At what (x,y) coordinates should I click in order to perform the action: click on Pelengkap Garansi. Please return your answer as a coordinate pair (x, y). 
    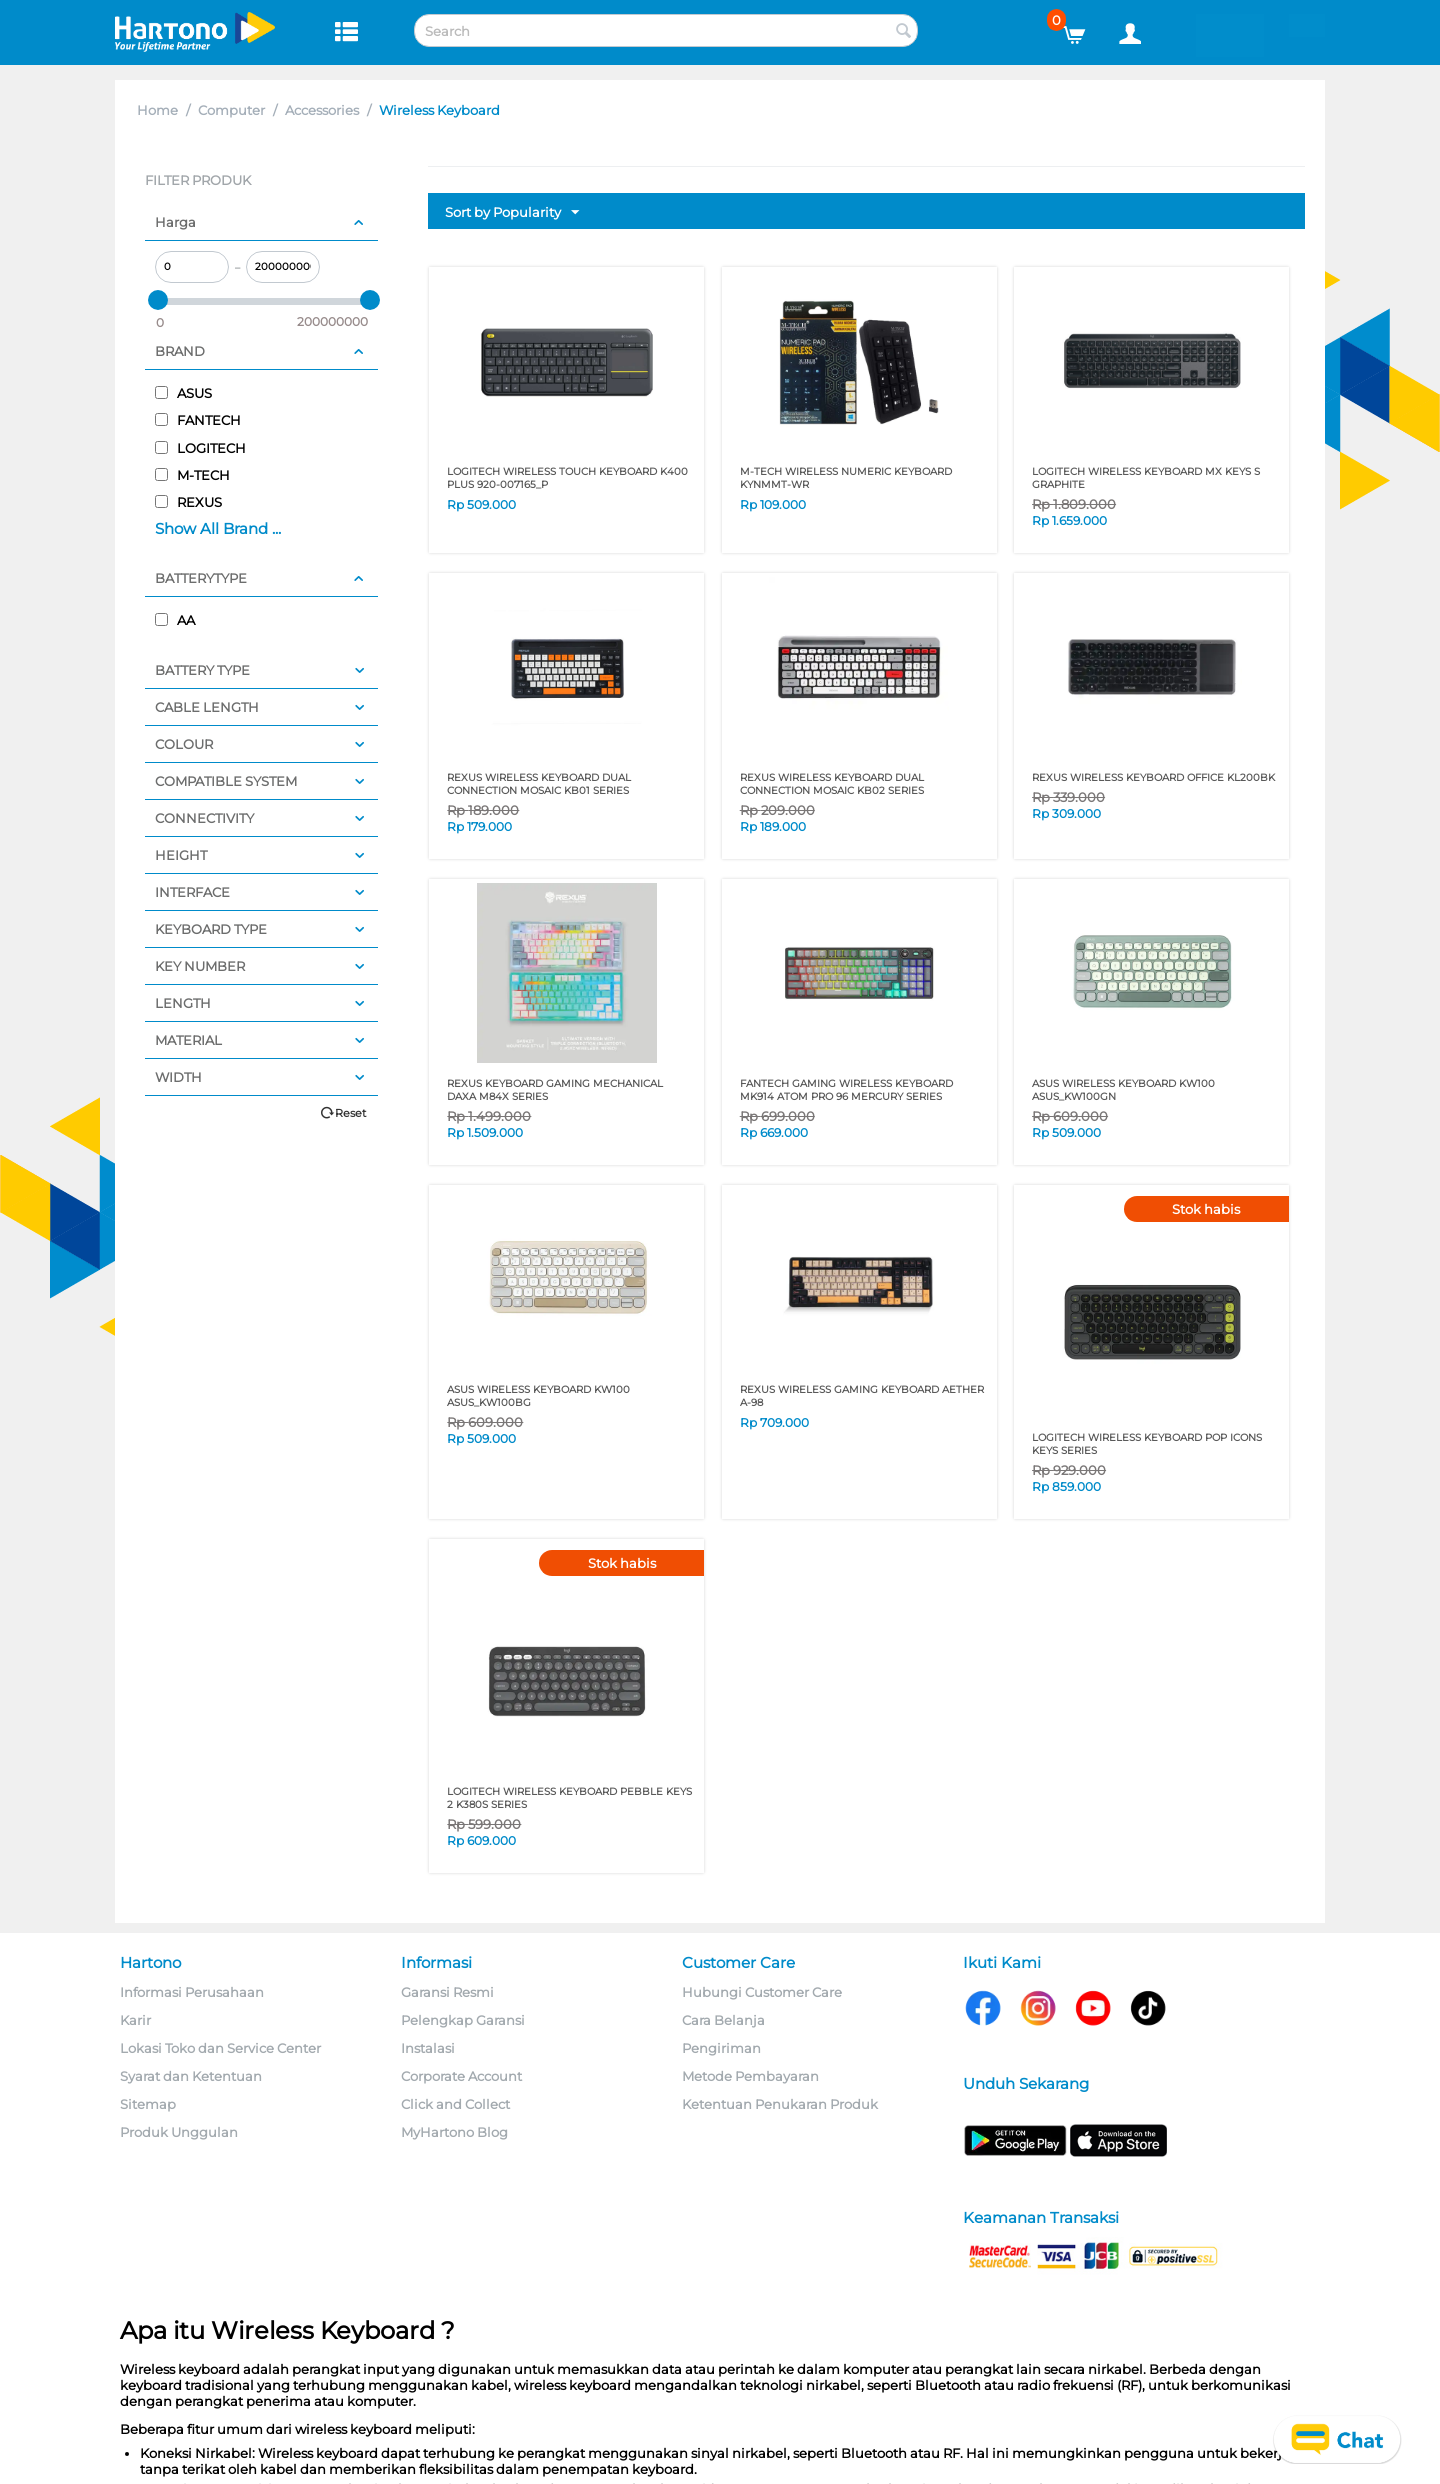
    Looking at the image, I should click on (463, 2020).